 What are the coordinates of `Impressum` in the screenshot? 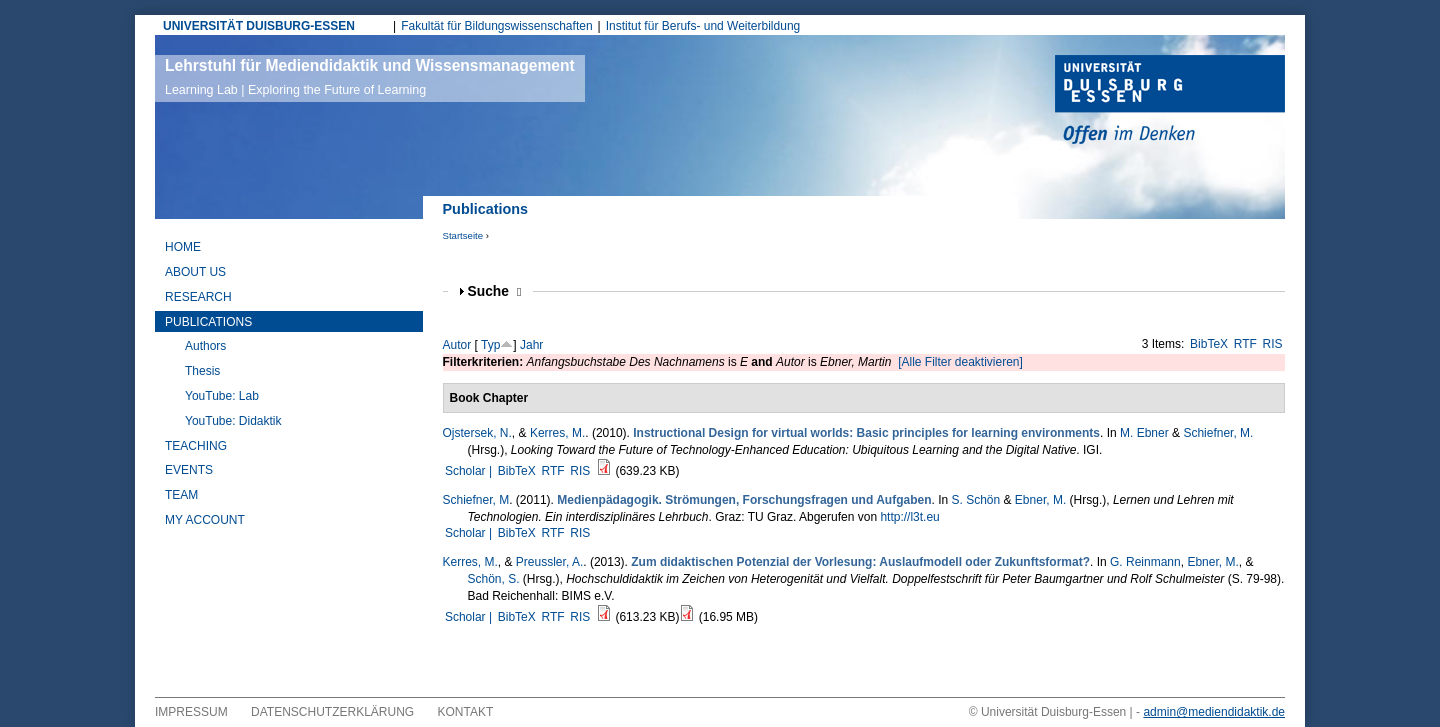 It's located at (191, 712).